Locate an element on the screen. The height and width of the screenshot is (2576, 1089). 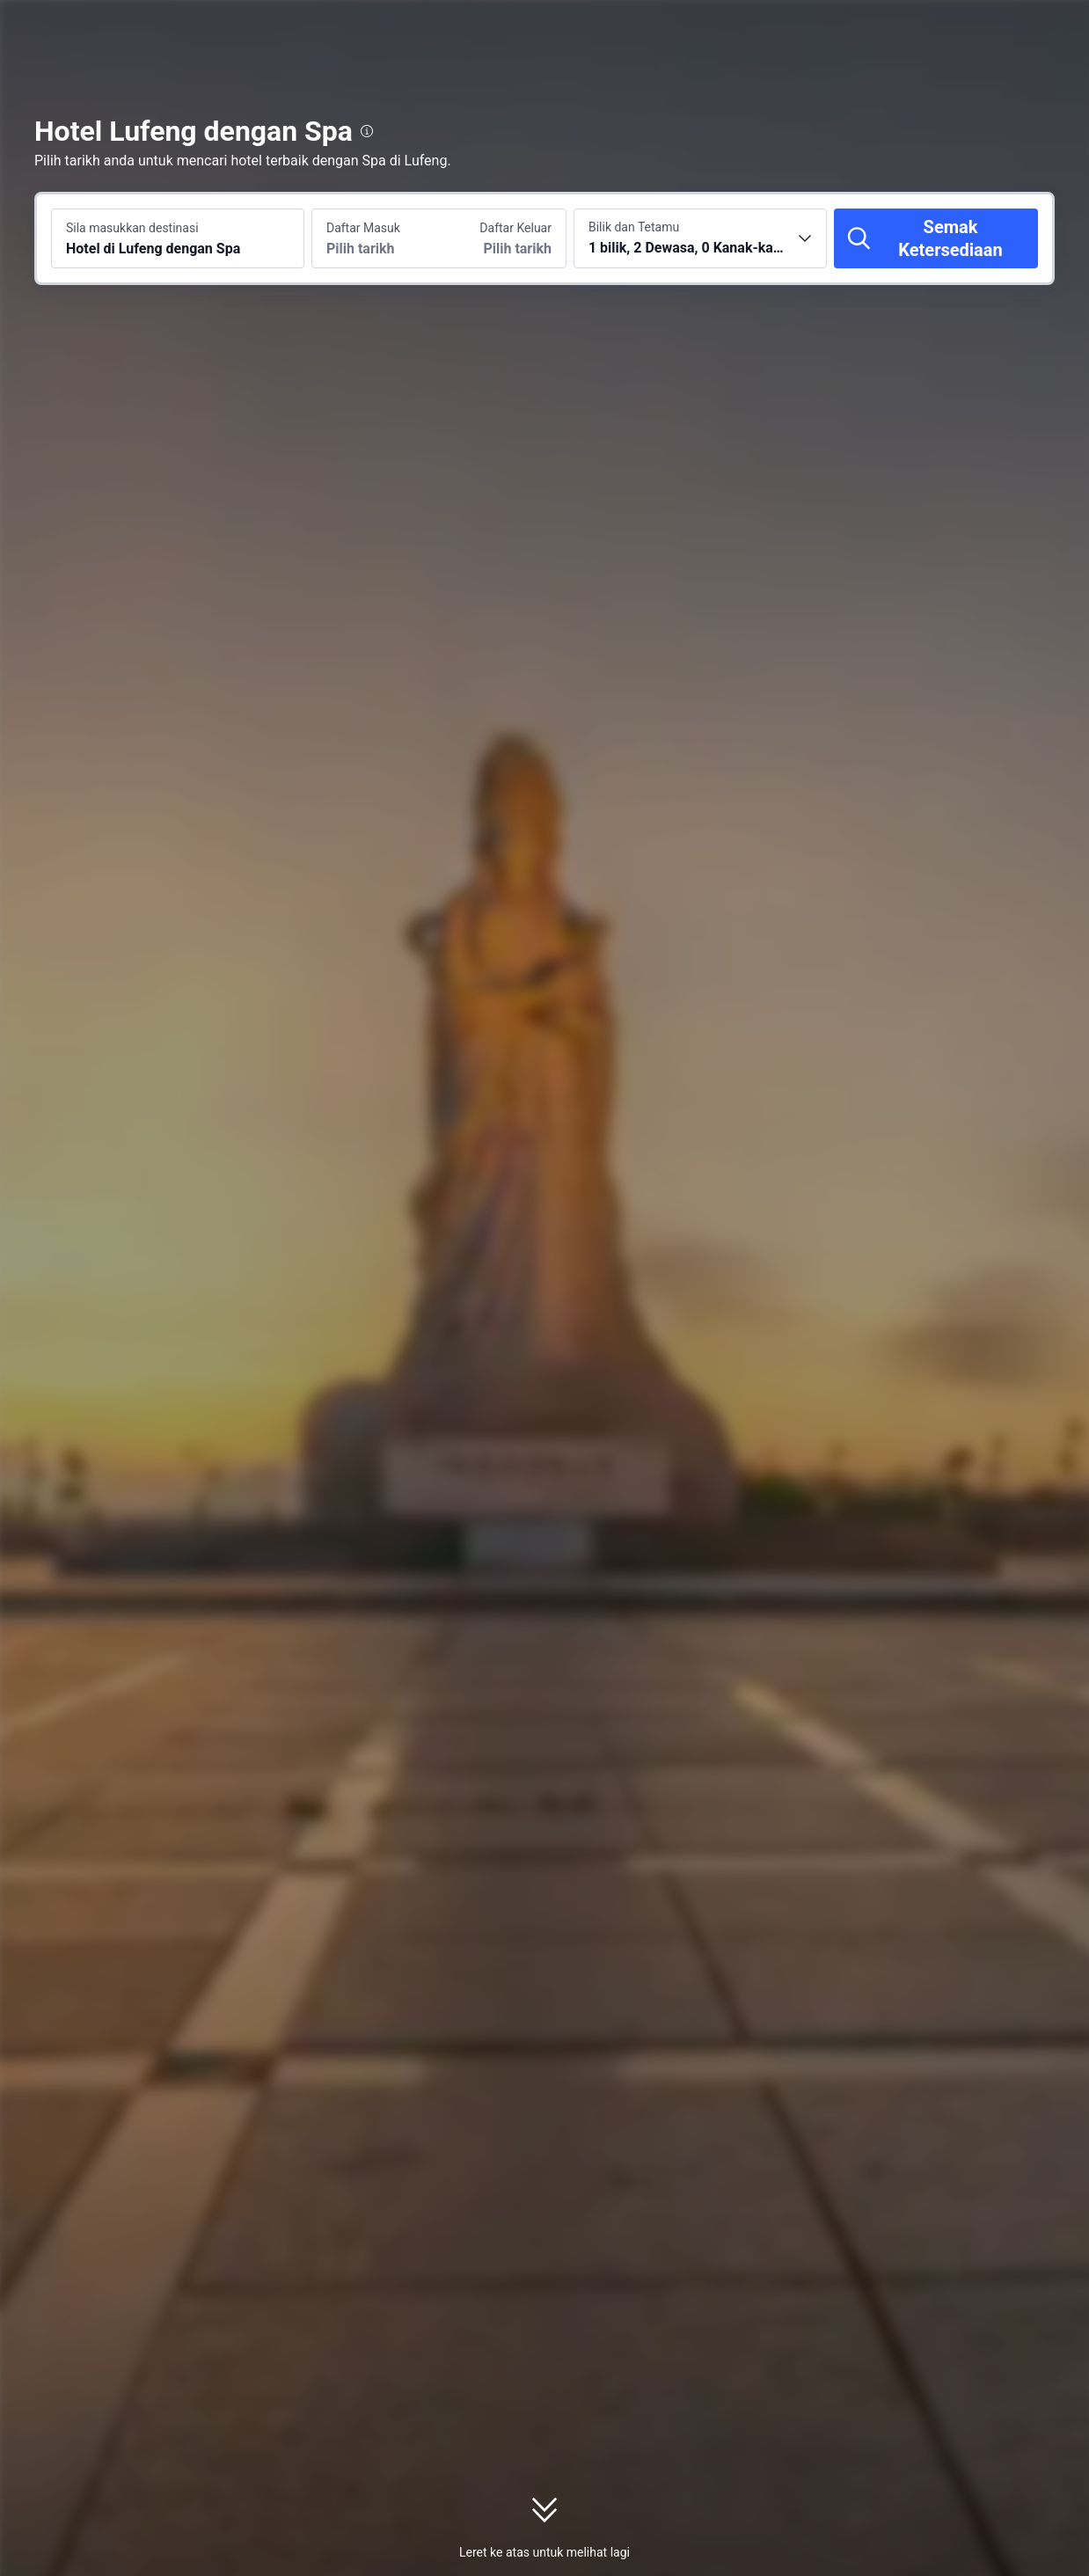
[Semak Ketersediaan] is located at coordinates (936, 238).